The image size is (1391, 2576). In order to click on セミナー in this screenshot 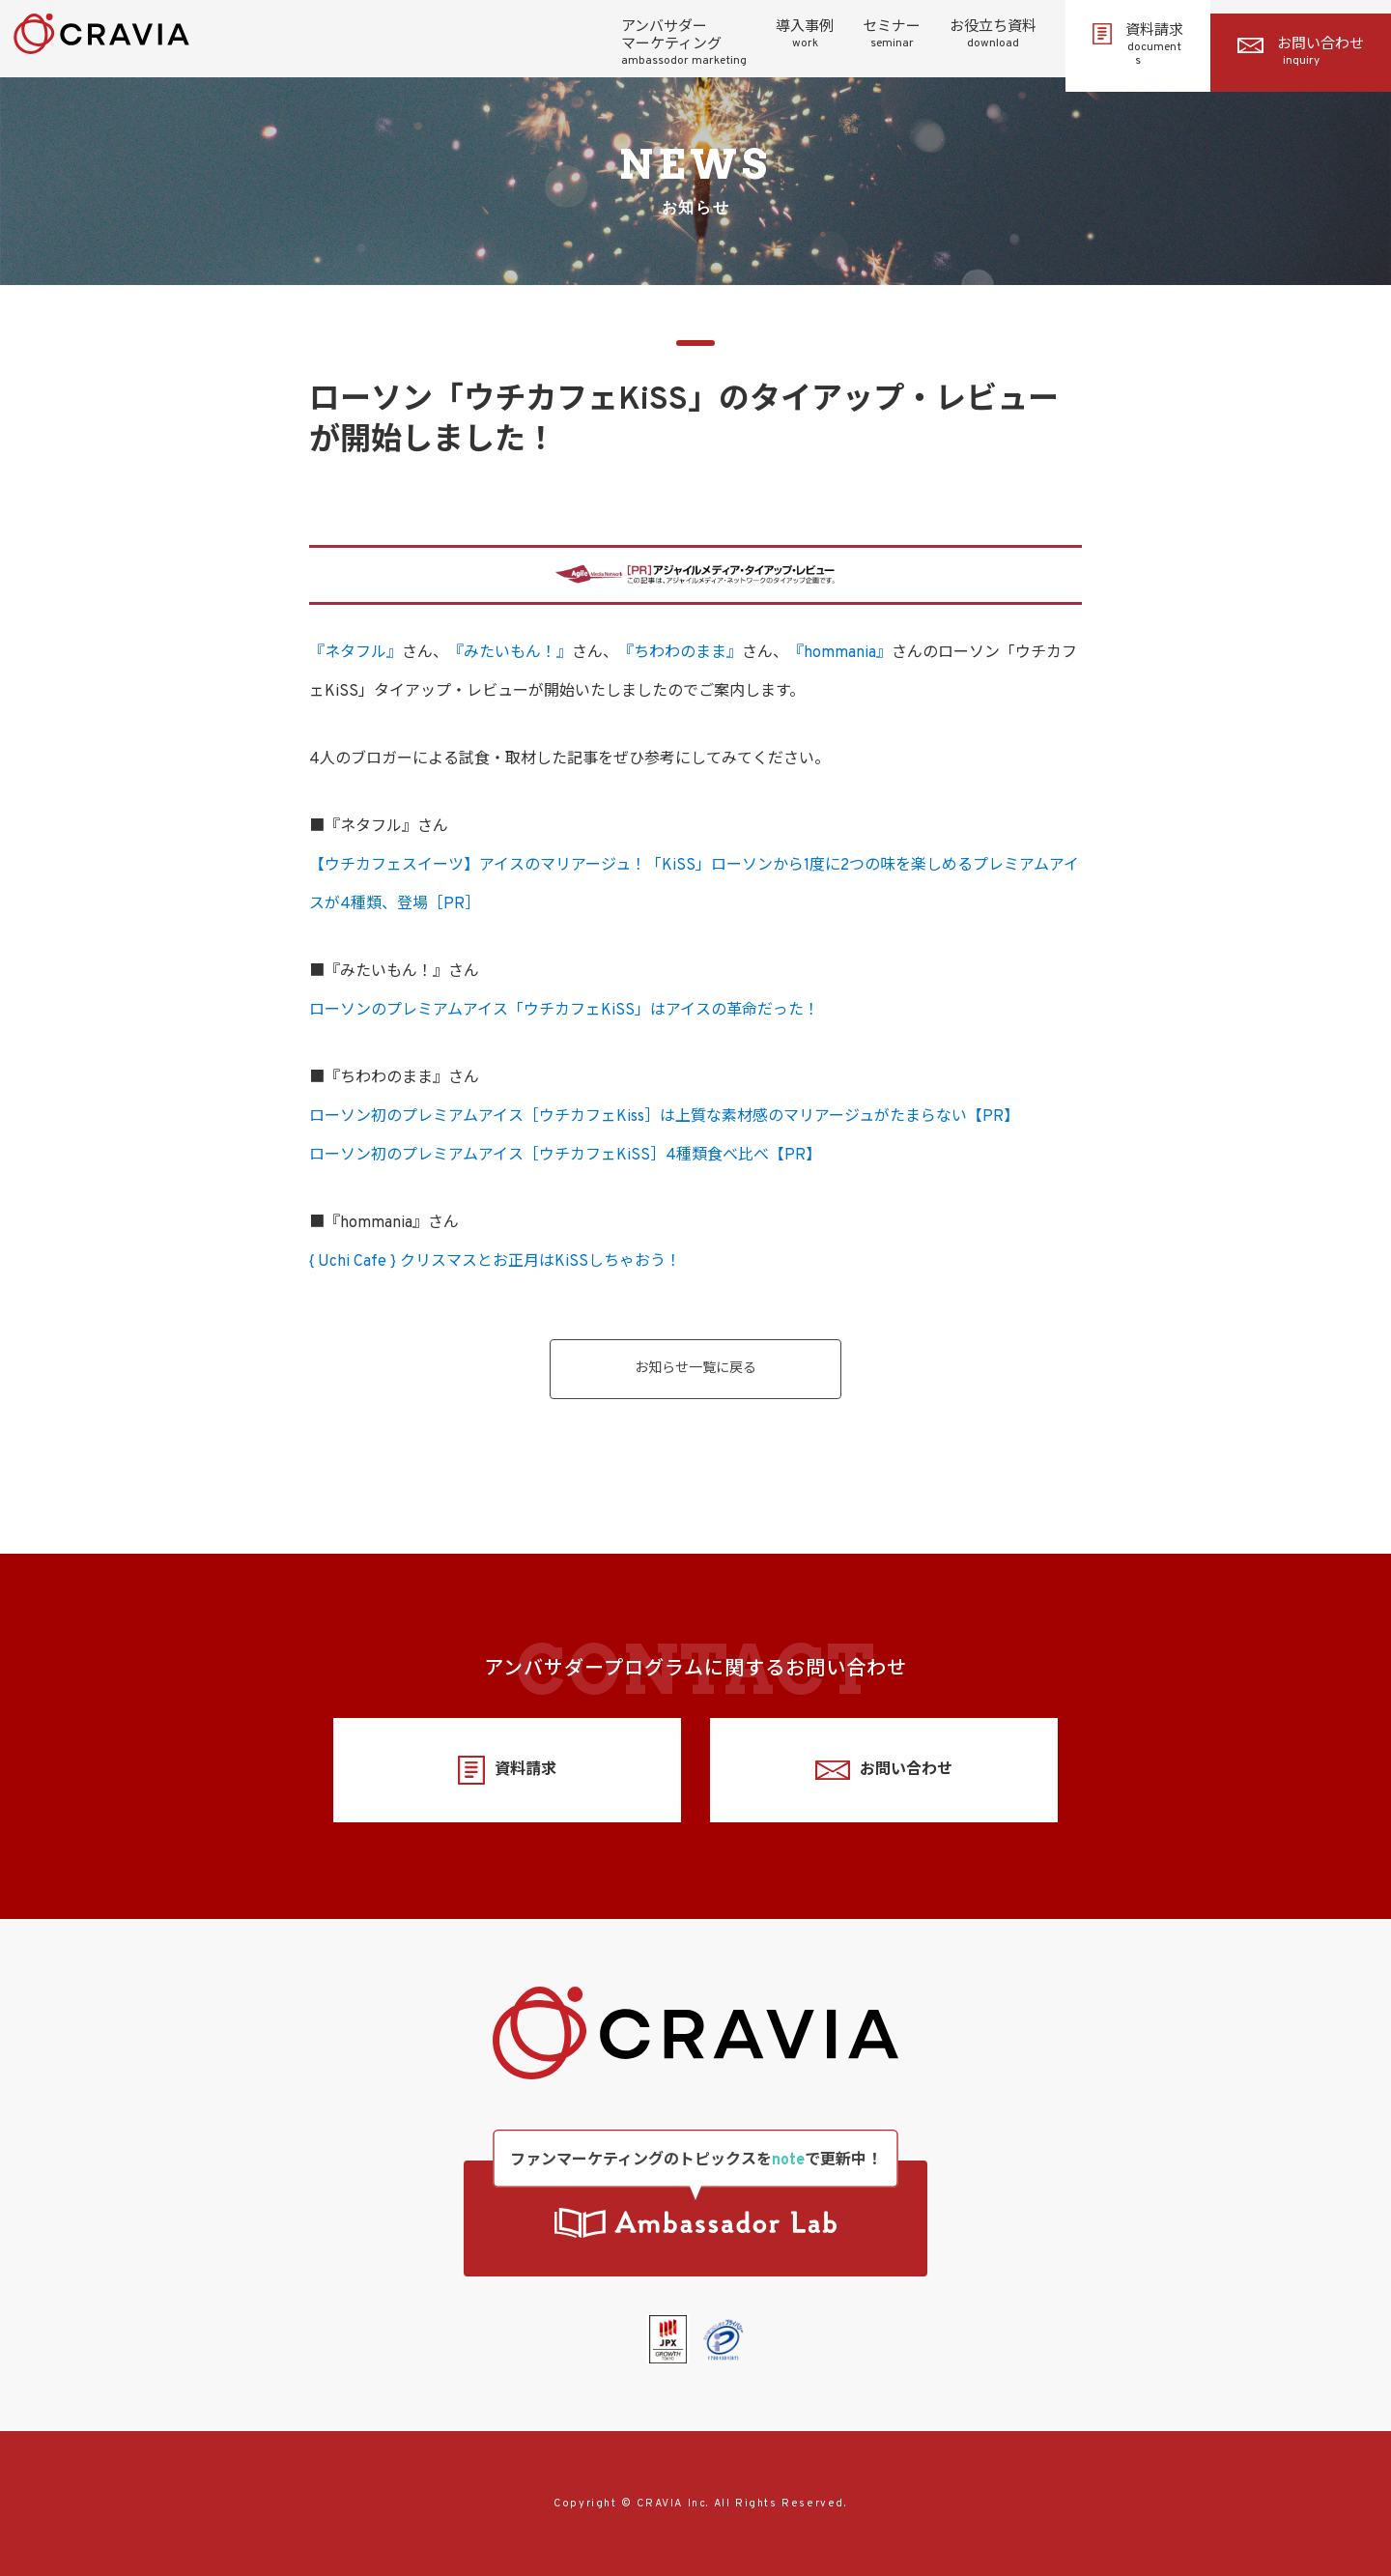, I will do `click(892, 34)`.